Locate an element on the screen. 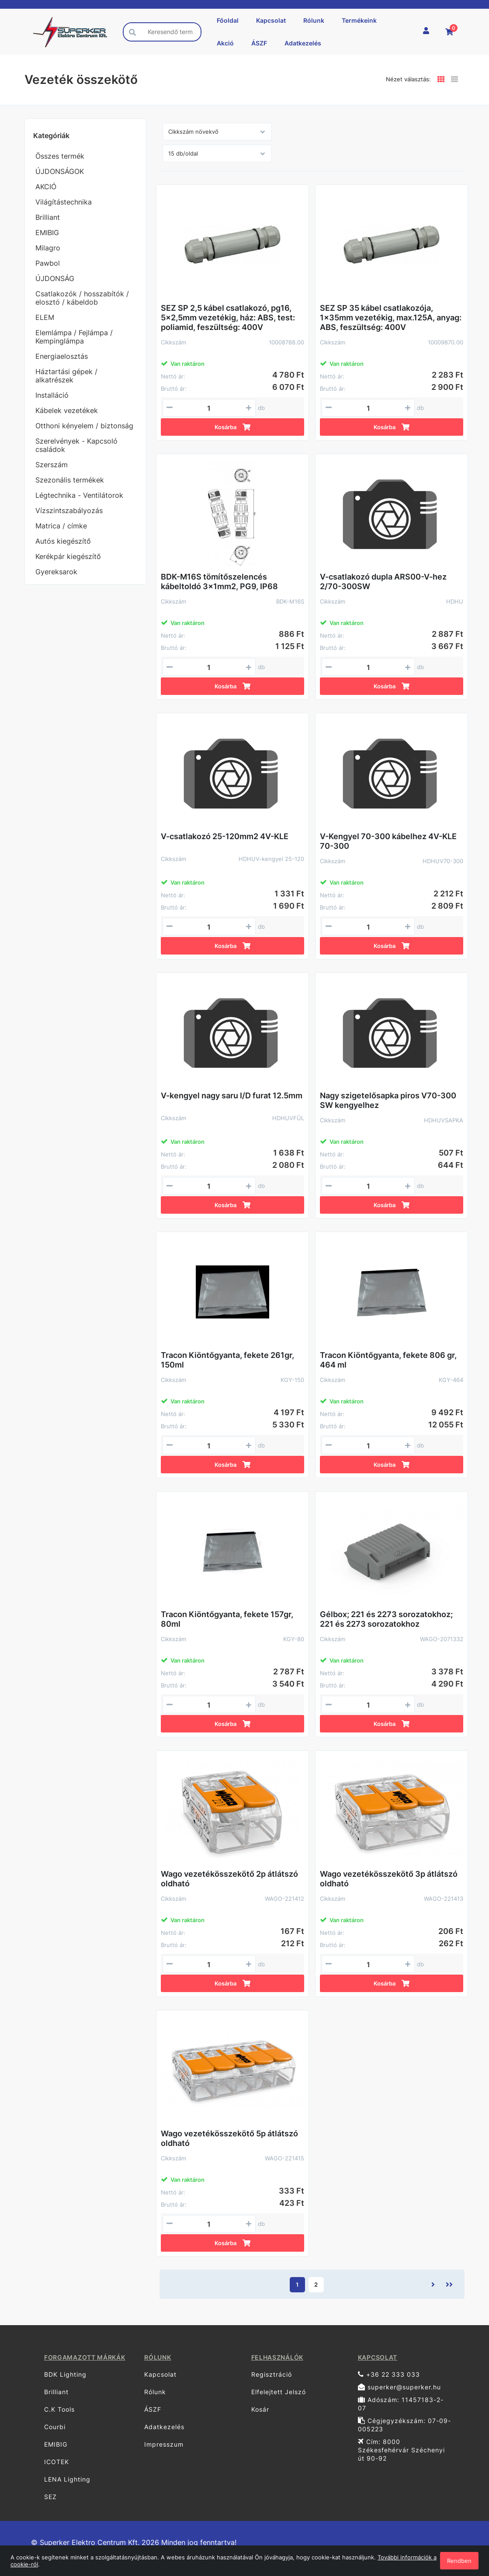 The width and height of the screenshot is (489, 2576). Kerékpár kiegészítő is located at coordinates (68, 556).